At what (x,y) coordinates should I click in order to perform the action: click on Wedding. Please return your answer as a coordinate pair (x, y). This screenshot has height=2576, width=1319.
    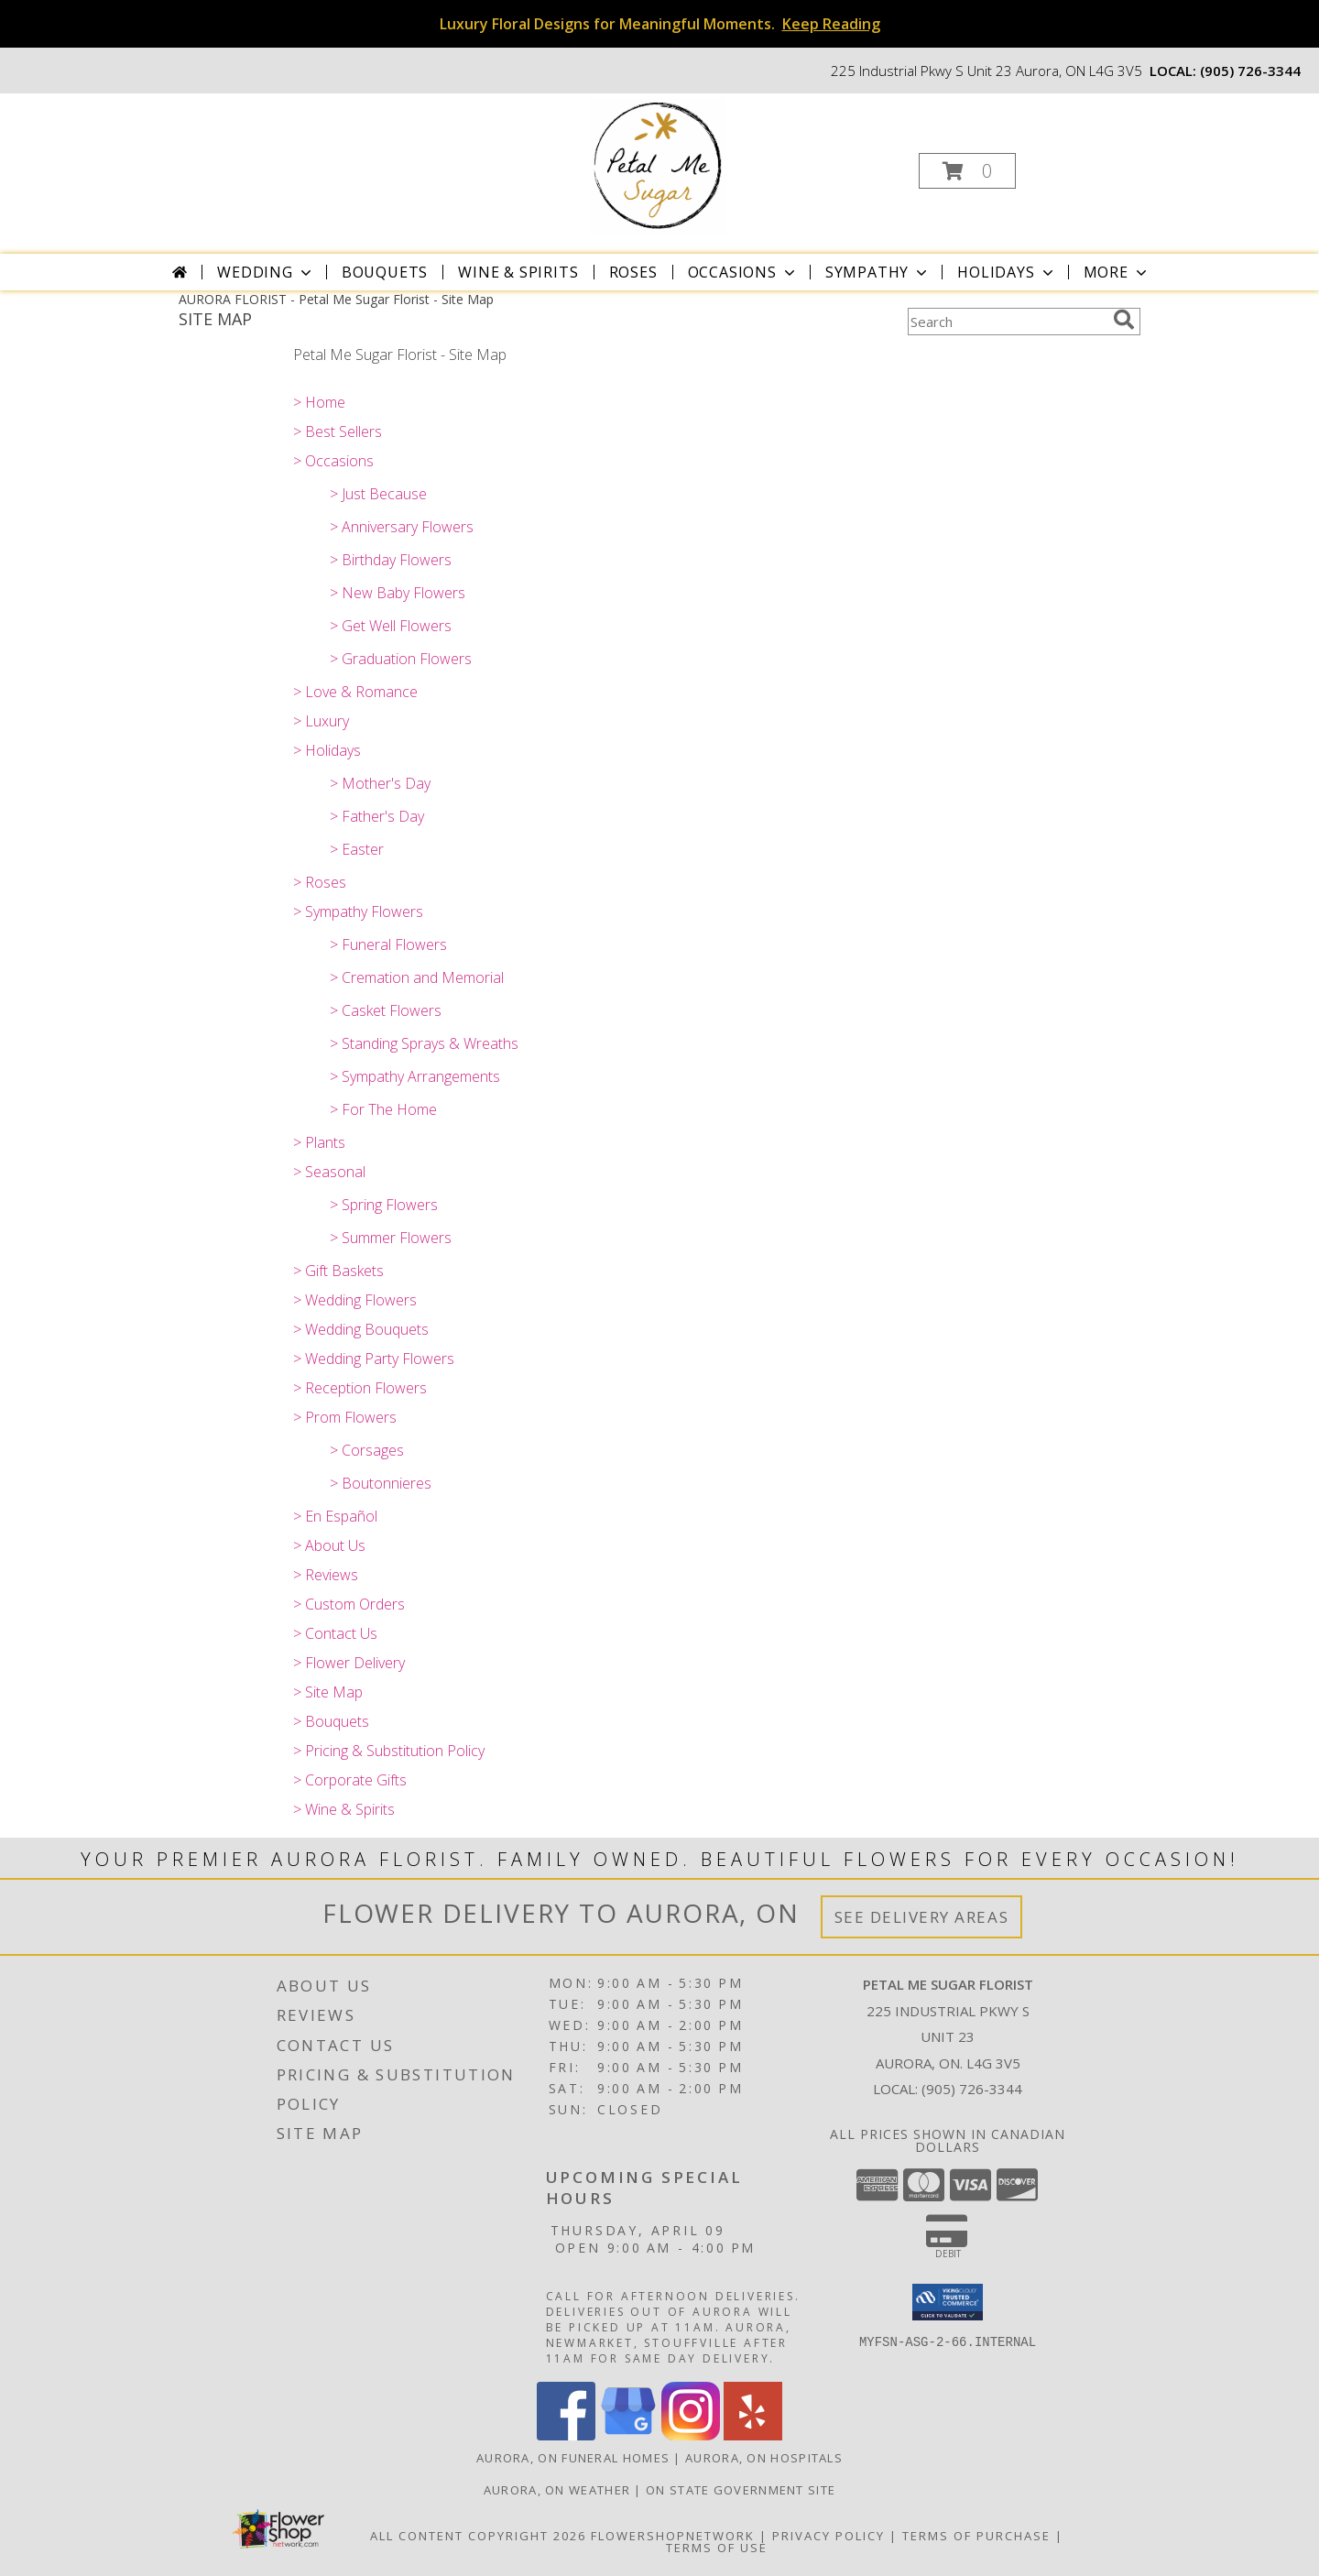
    Looking at the image, I should click on (266, 272).